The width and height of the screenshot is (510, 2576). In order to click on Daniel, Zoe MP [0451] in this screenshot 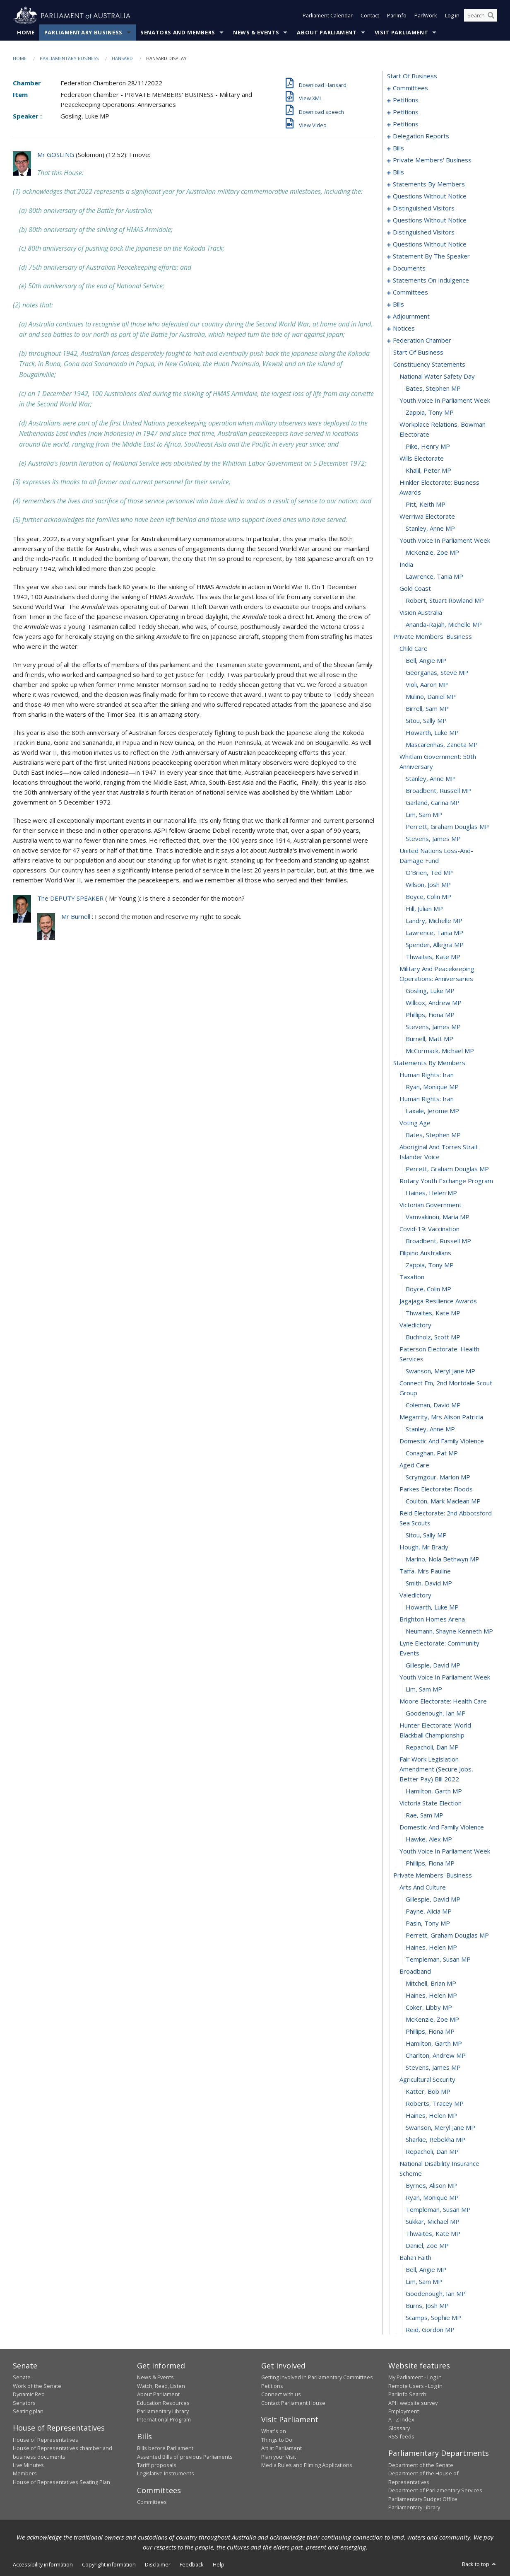, I will do `click(427, 2246)`.